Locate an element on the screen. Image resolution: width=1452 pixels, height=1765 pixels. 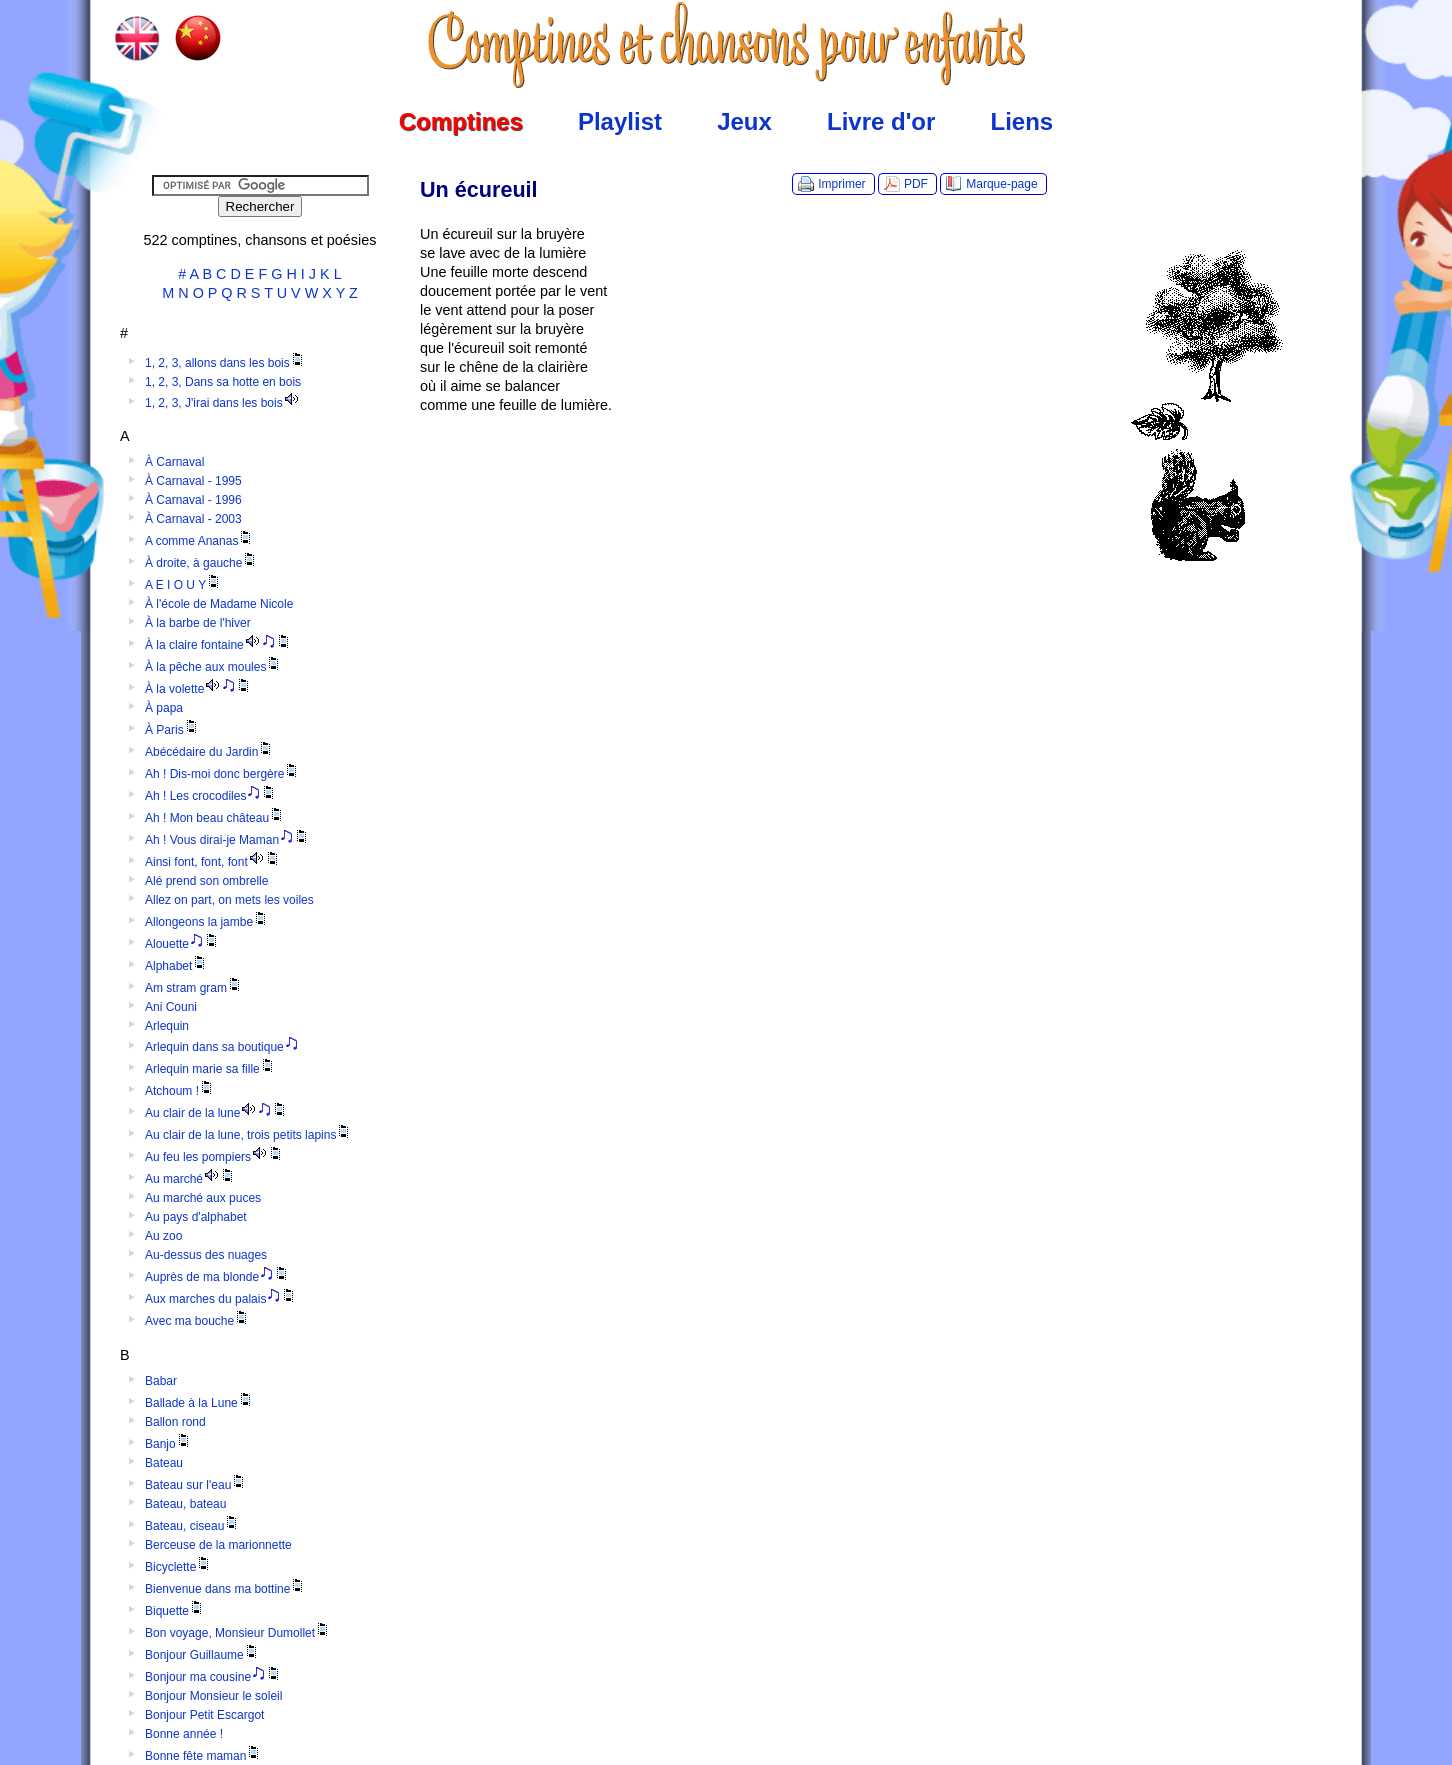
Comptines.TV :: Comptines et chansons pour enfants is located at coordinates (726, 45).